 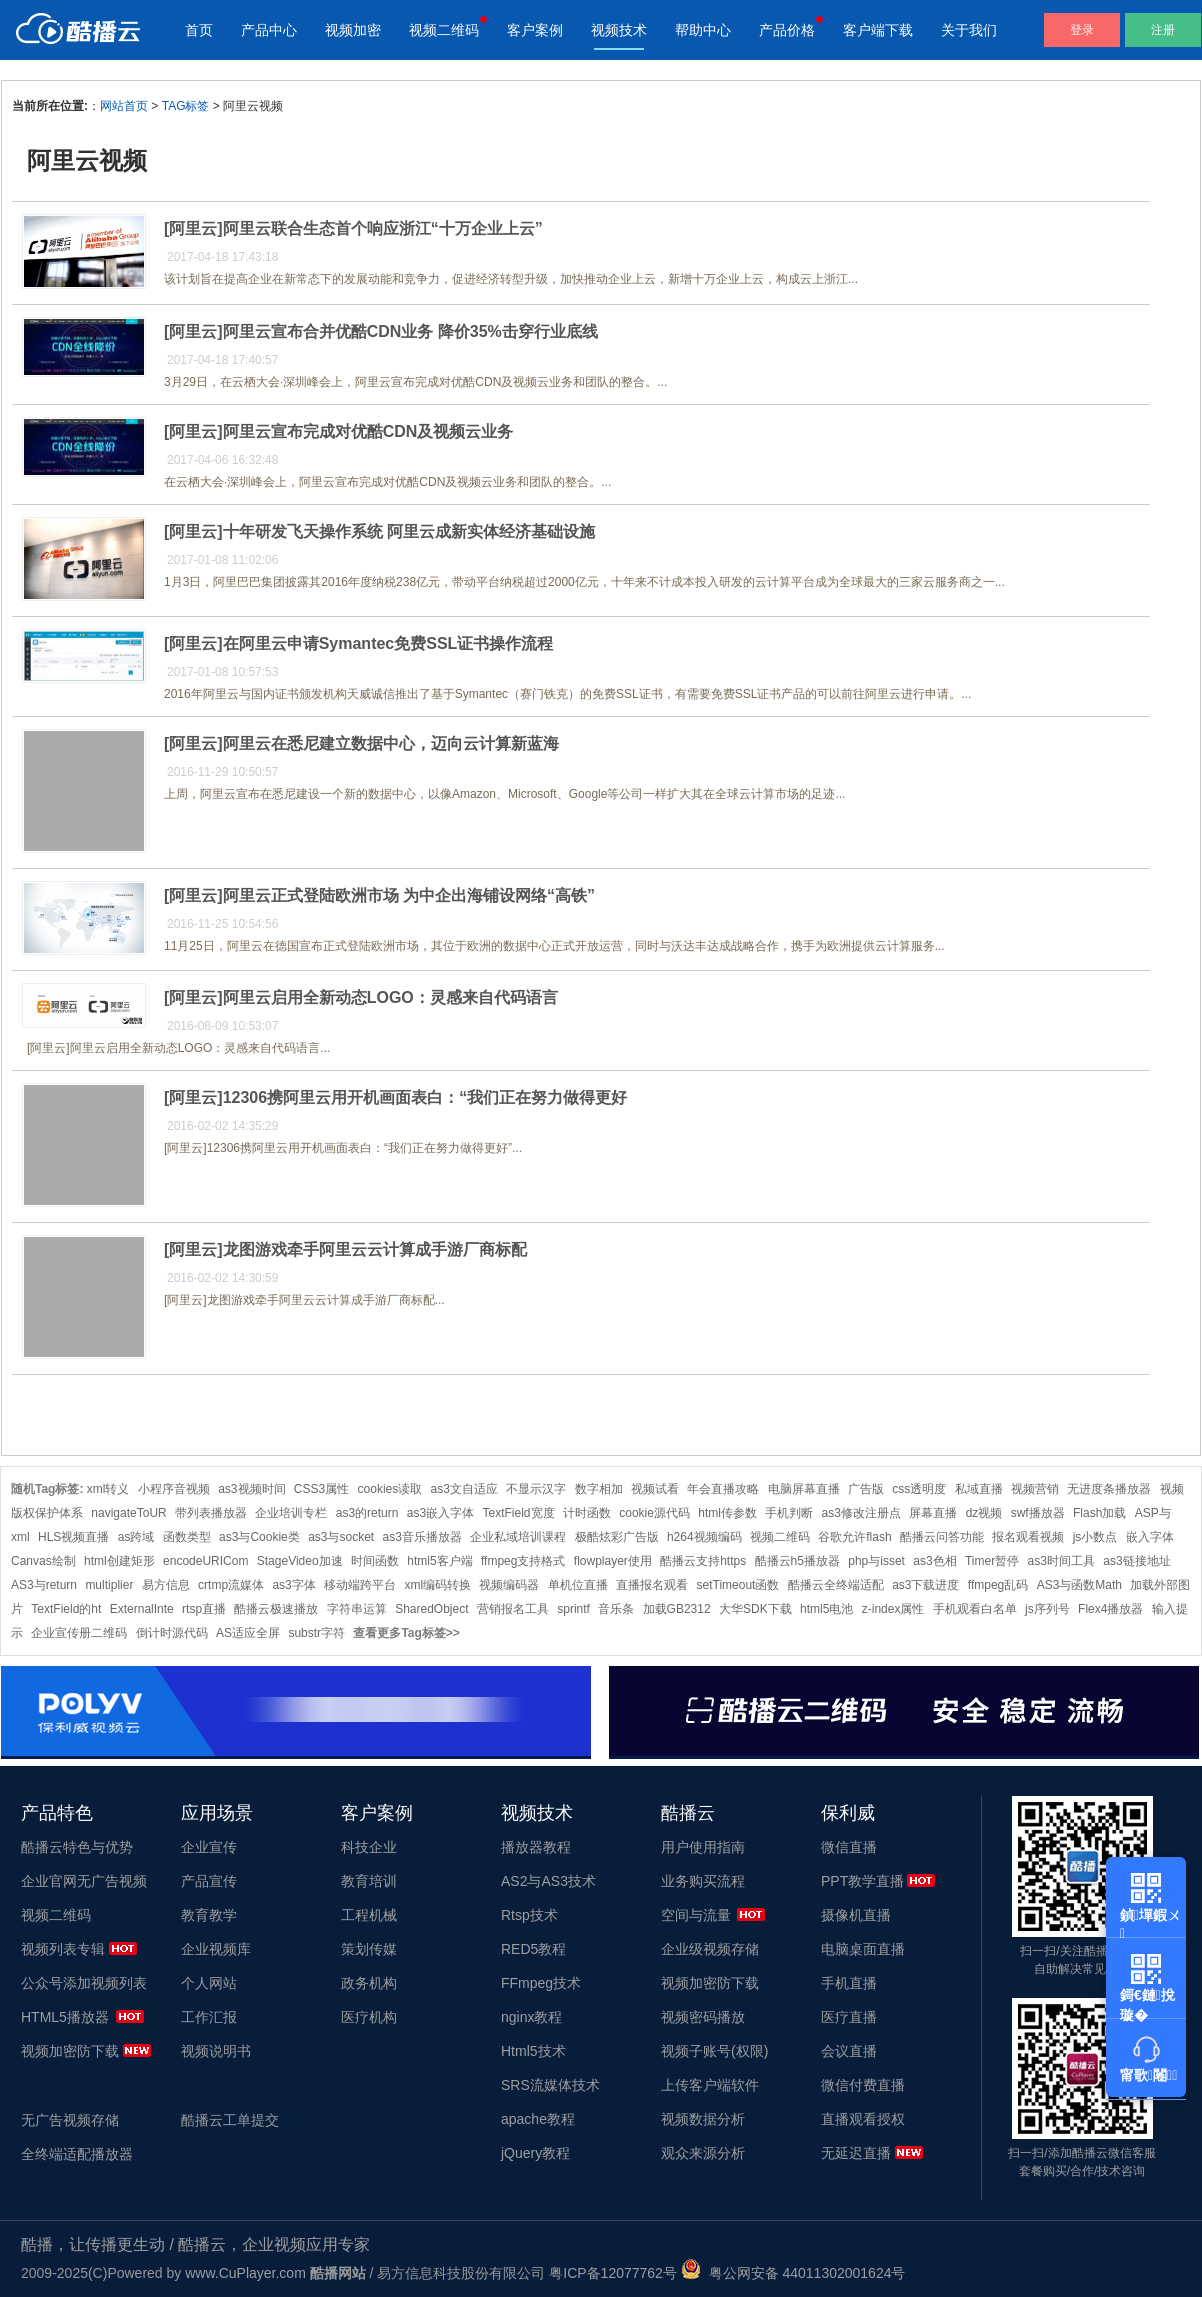 What do you see at coordinates (1061, 1561) in the screenshot?
I see `as3时间工具` at bounding box center [1061, 1561].